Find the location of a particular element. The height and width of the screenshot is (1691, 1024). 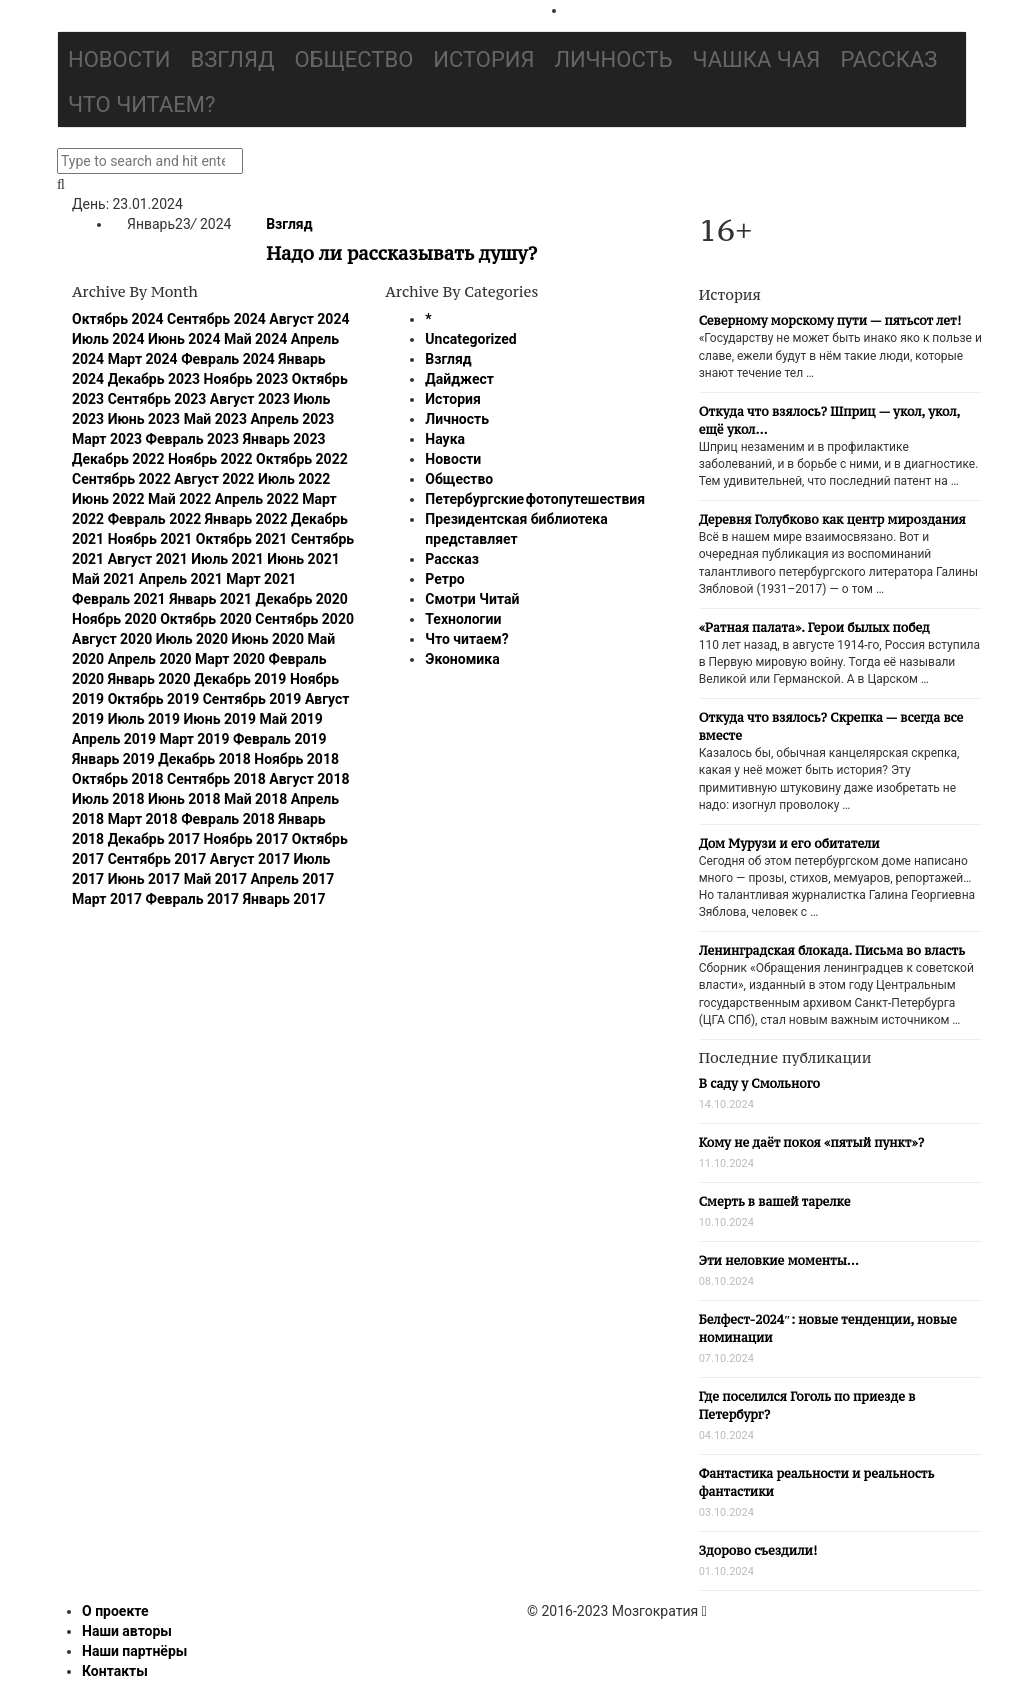

Август 2022 is located at coordinates (214, 479).